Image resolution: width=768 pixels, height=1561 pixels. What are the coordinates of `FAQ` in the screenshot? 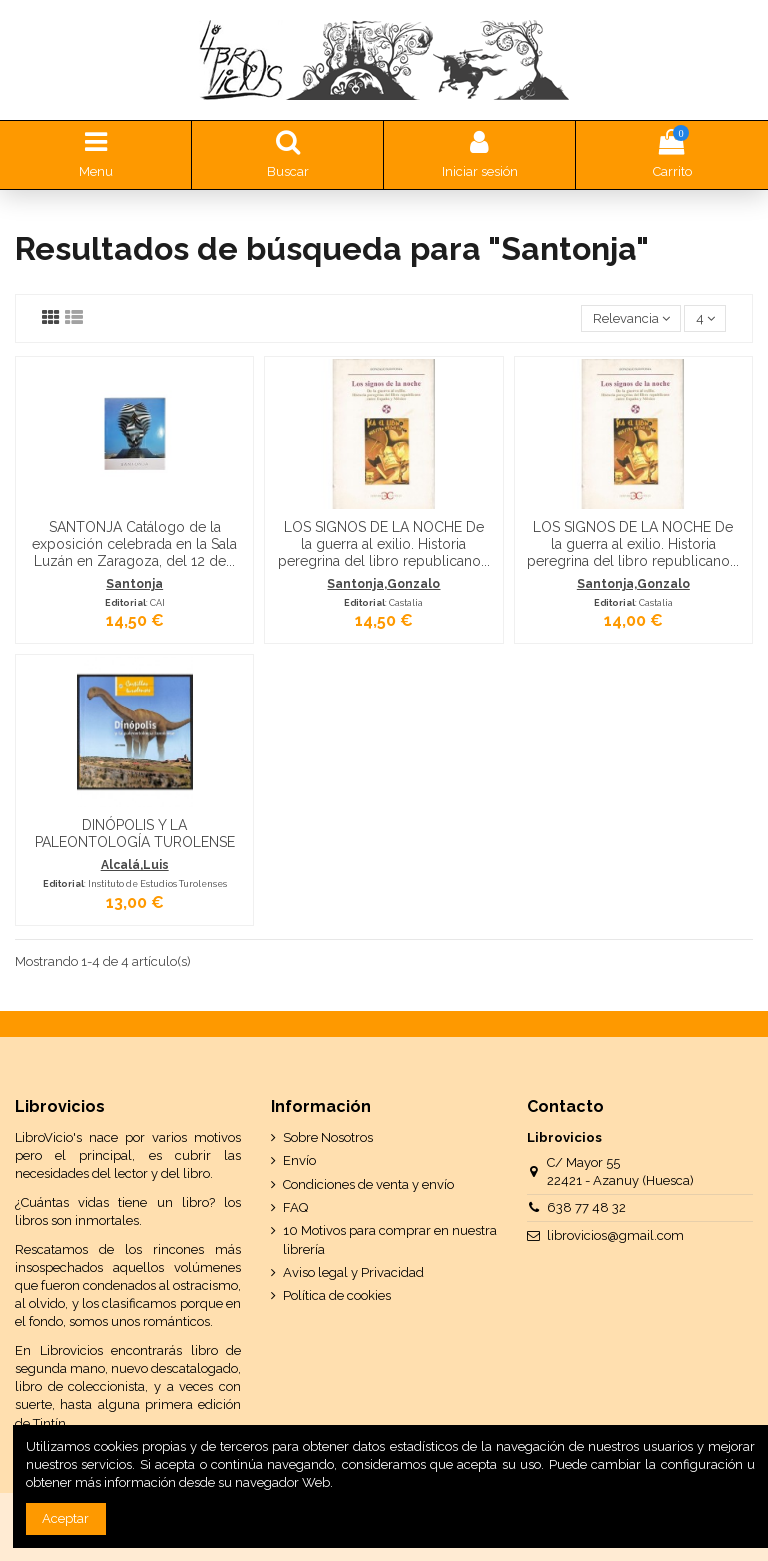 It's located at (295, 1207).